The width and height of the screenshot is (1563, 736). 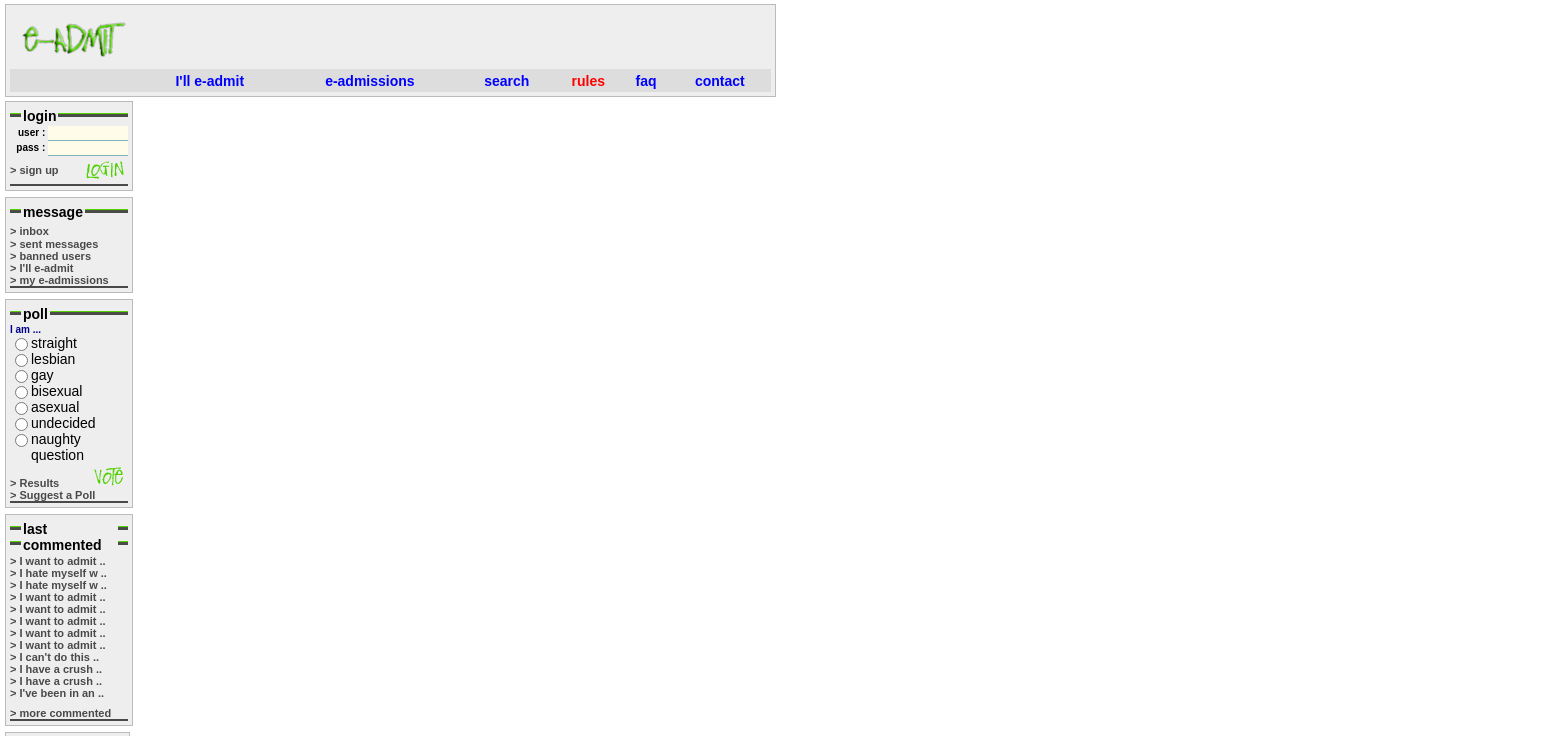 What do you see at coordinates (60, 713) in the screenshot?
I see `> more commented` at bounding box center [60, 713].